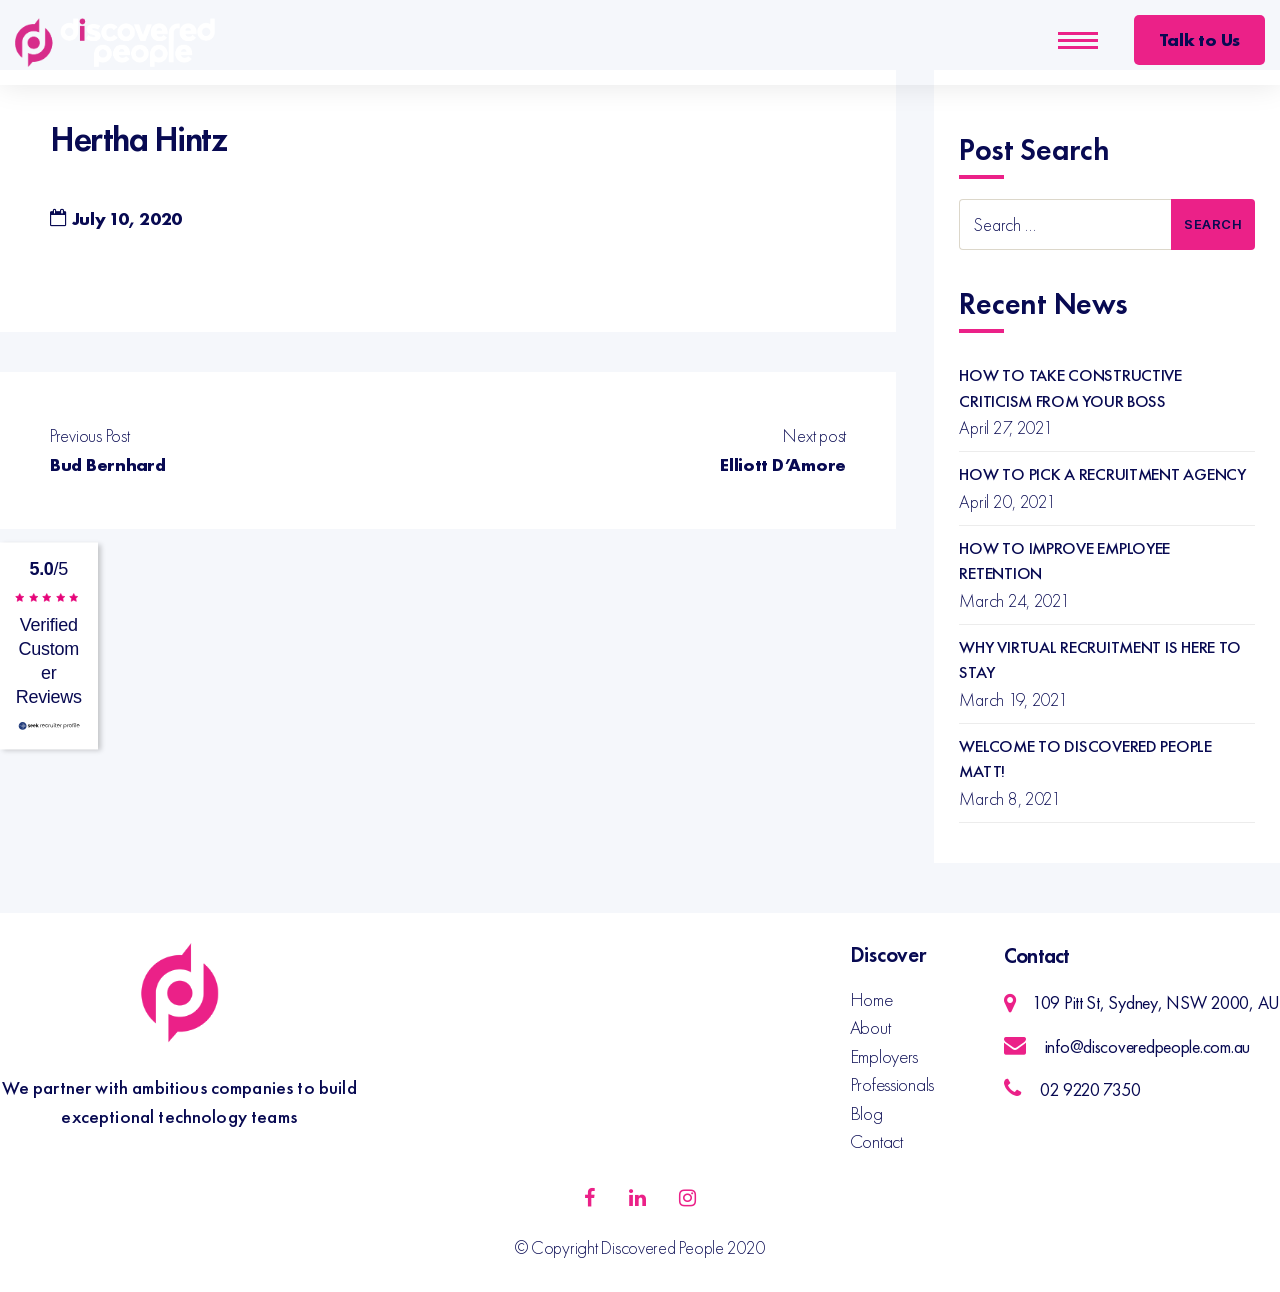 The image size is (1280, 1292). What do you see at coordinates (1100, 660) in the screenshot?
I see `Why Virtual Recruitment is Here to Stay` at bounding box center [1100, 660].